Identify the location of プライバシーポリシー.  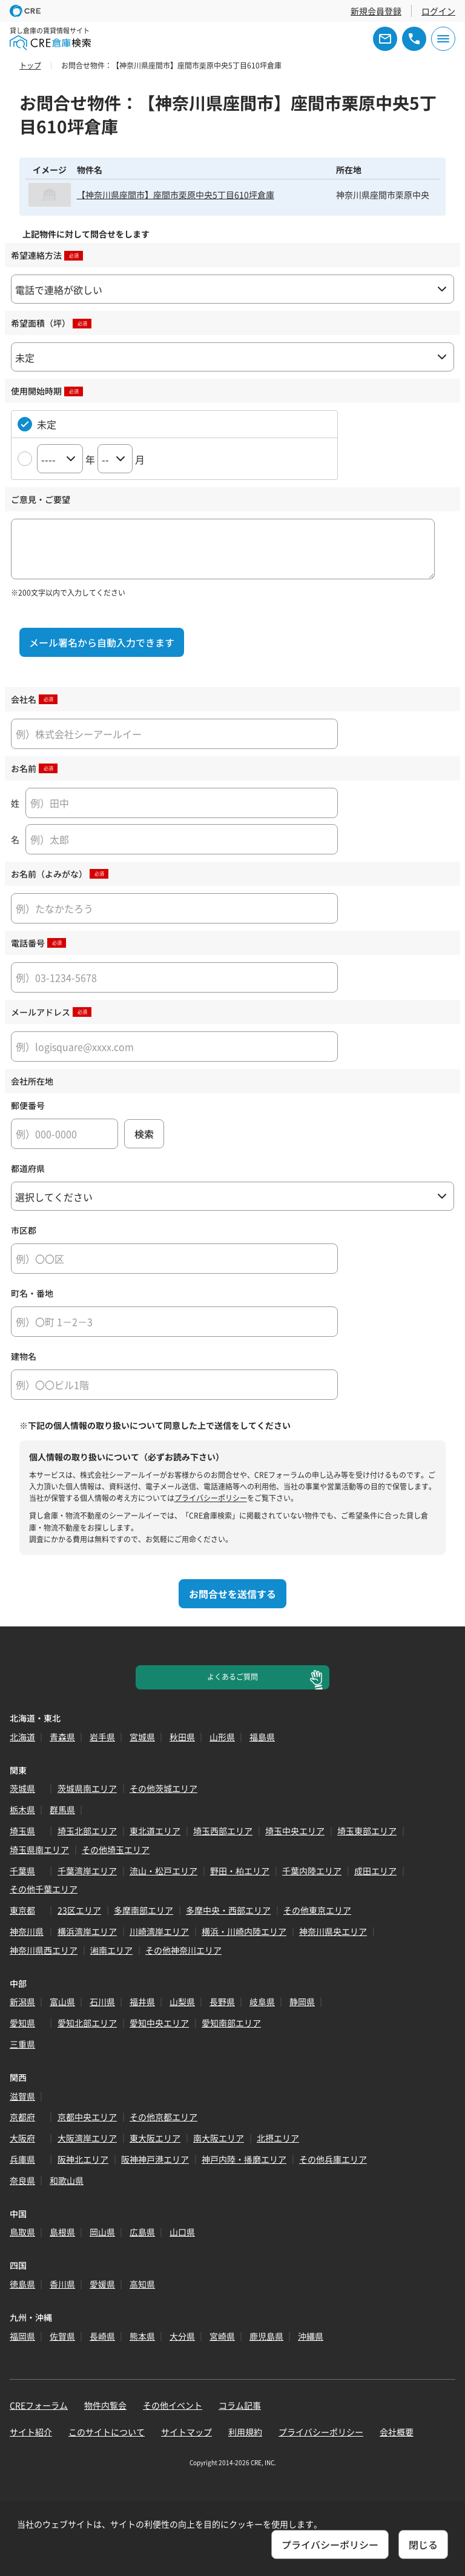
(210, 1498).